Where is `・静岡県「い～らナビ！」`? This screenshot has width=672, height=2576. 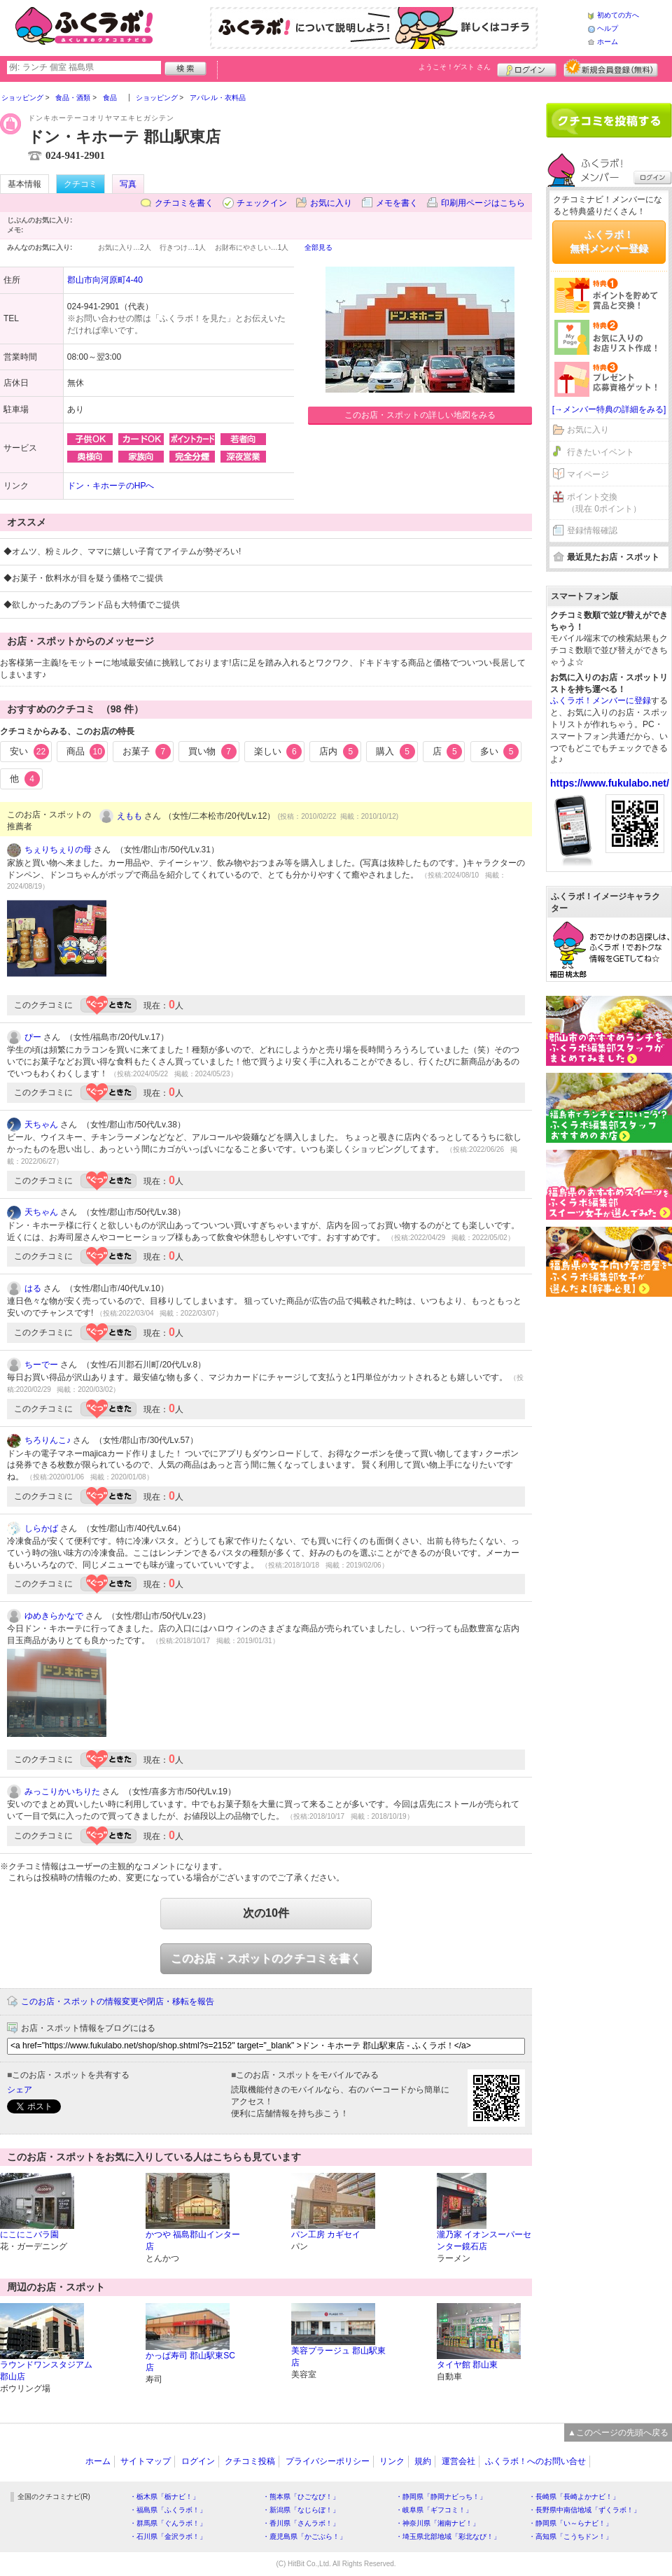 ・静岡県「い～らナビ！」 is located at coordinates (570, 2523).